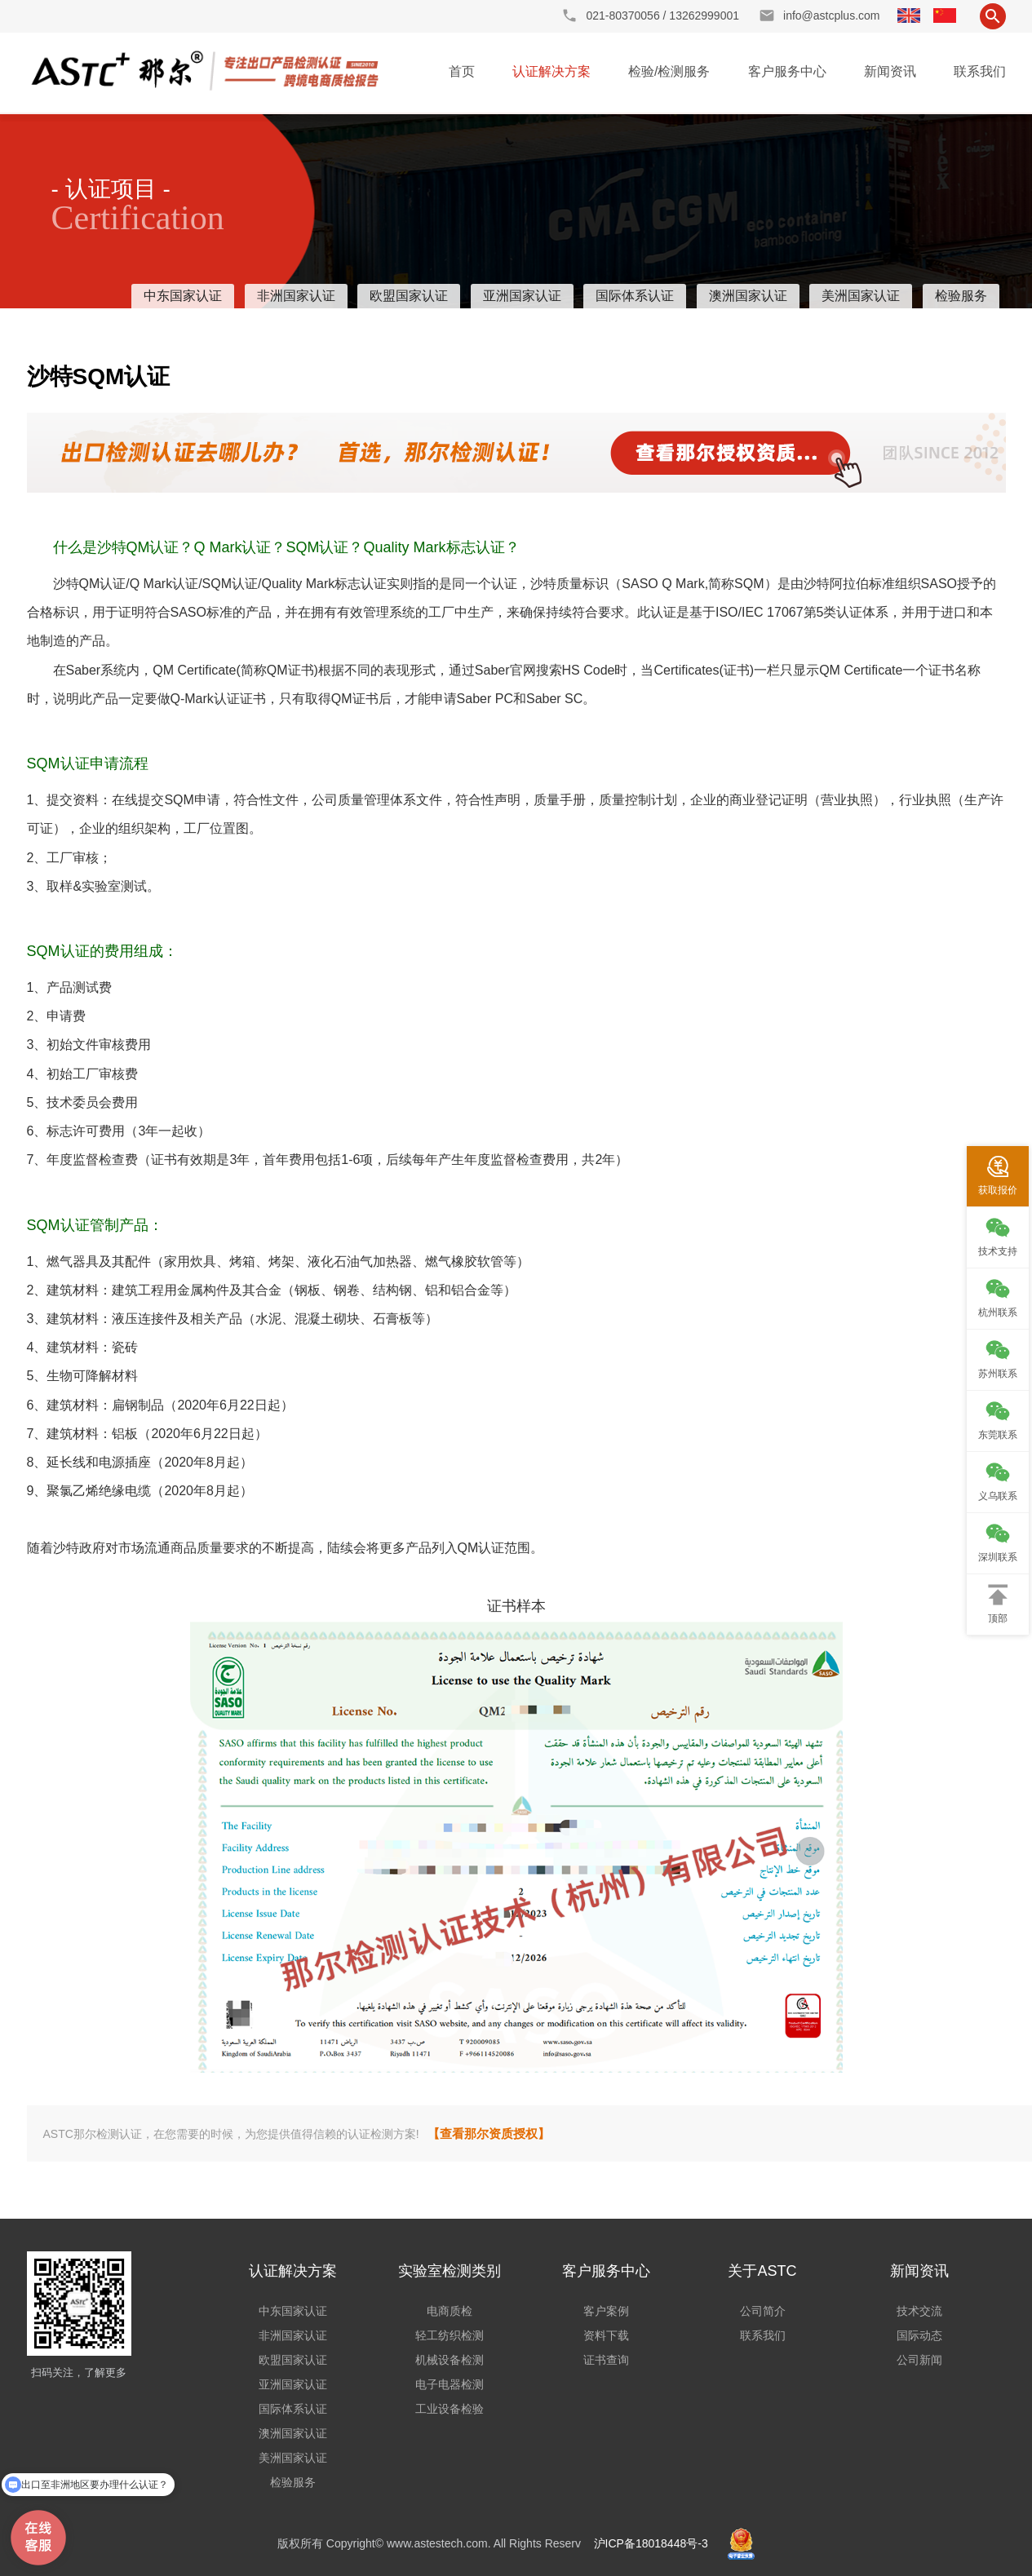 The image size is (1032, 2576). What do you see at coordinates (919, 2310) in the screenshot?
I see `技术交流` at bounding box center [919, 2310].